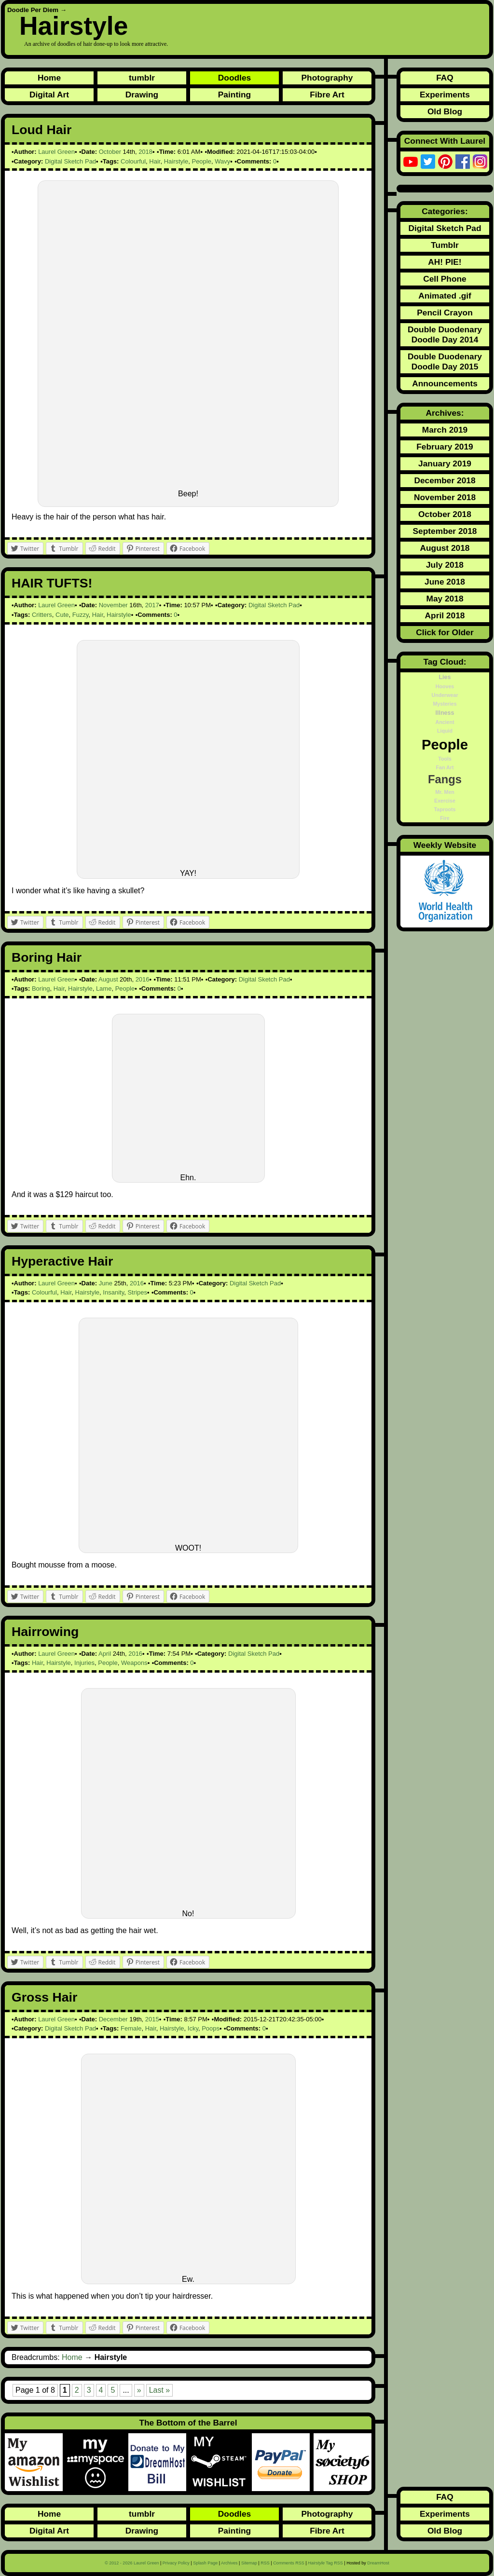 This screenshot has height=2576, width=494. I want to click on Illness, so click(445, 712).